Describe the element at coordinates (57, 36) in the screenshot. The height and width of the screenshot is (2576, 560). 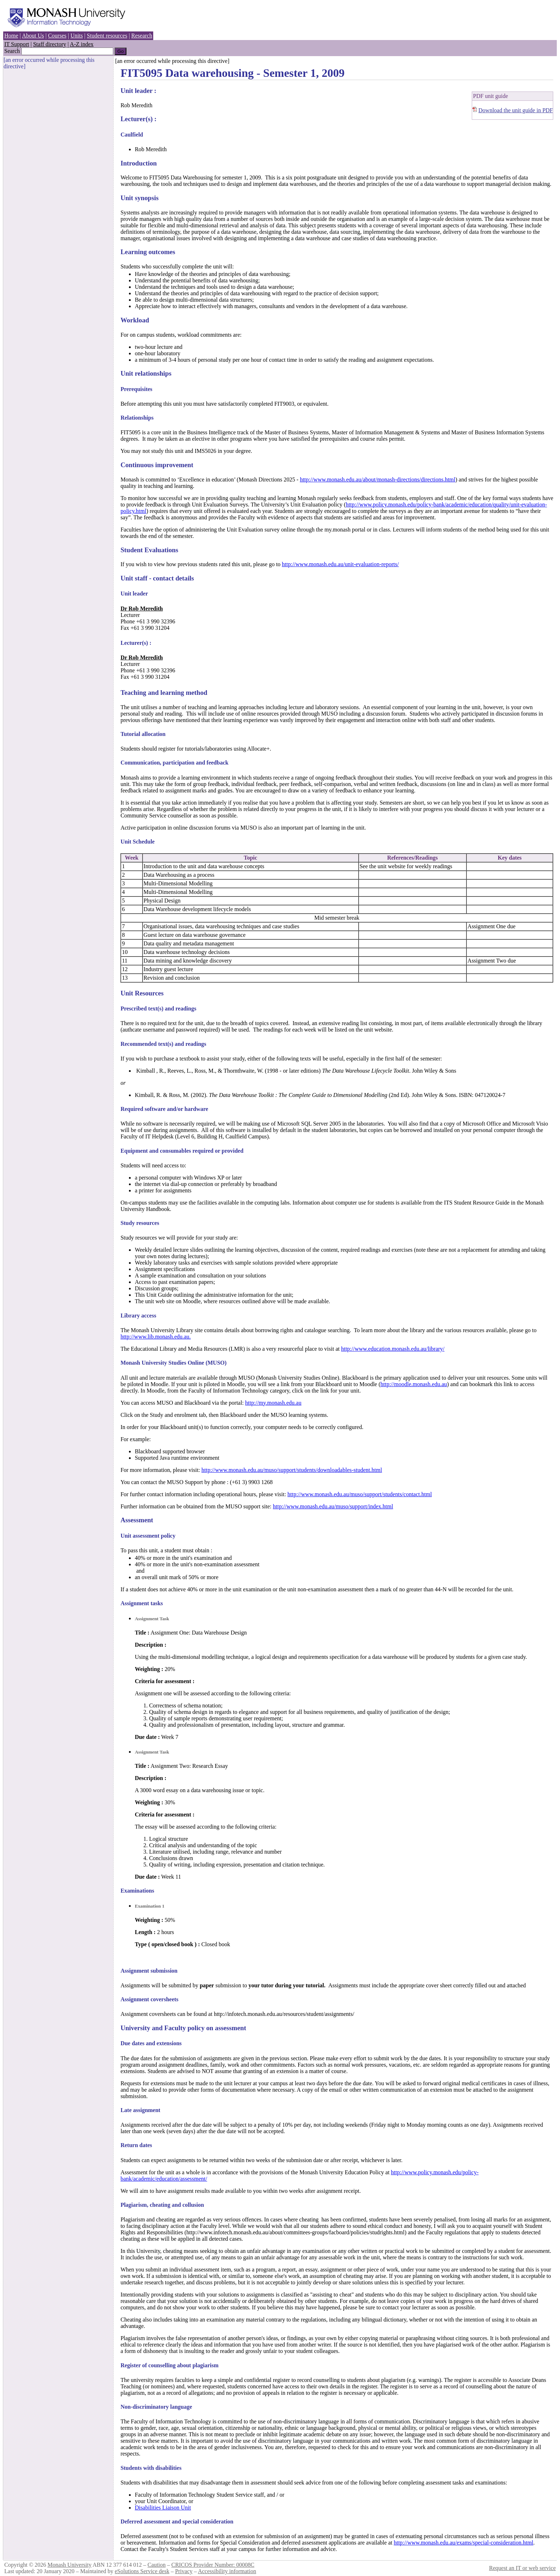
I see `Courses` at that location.